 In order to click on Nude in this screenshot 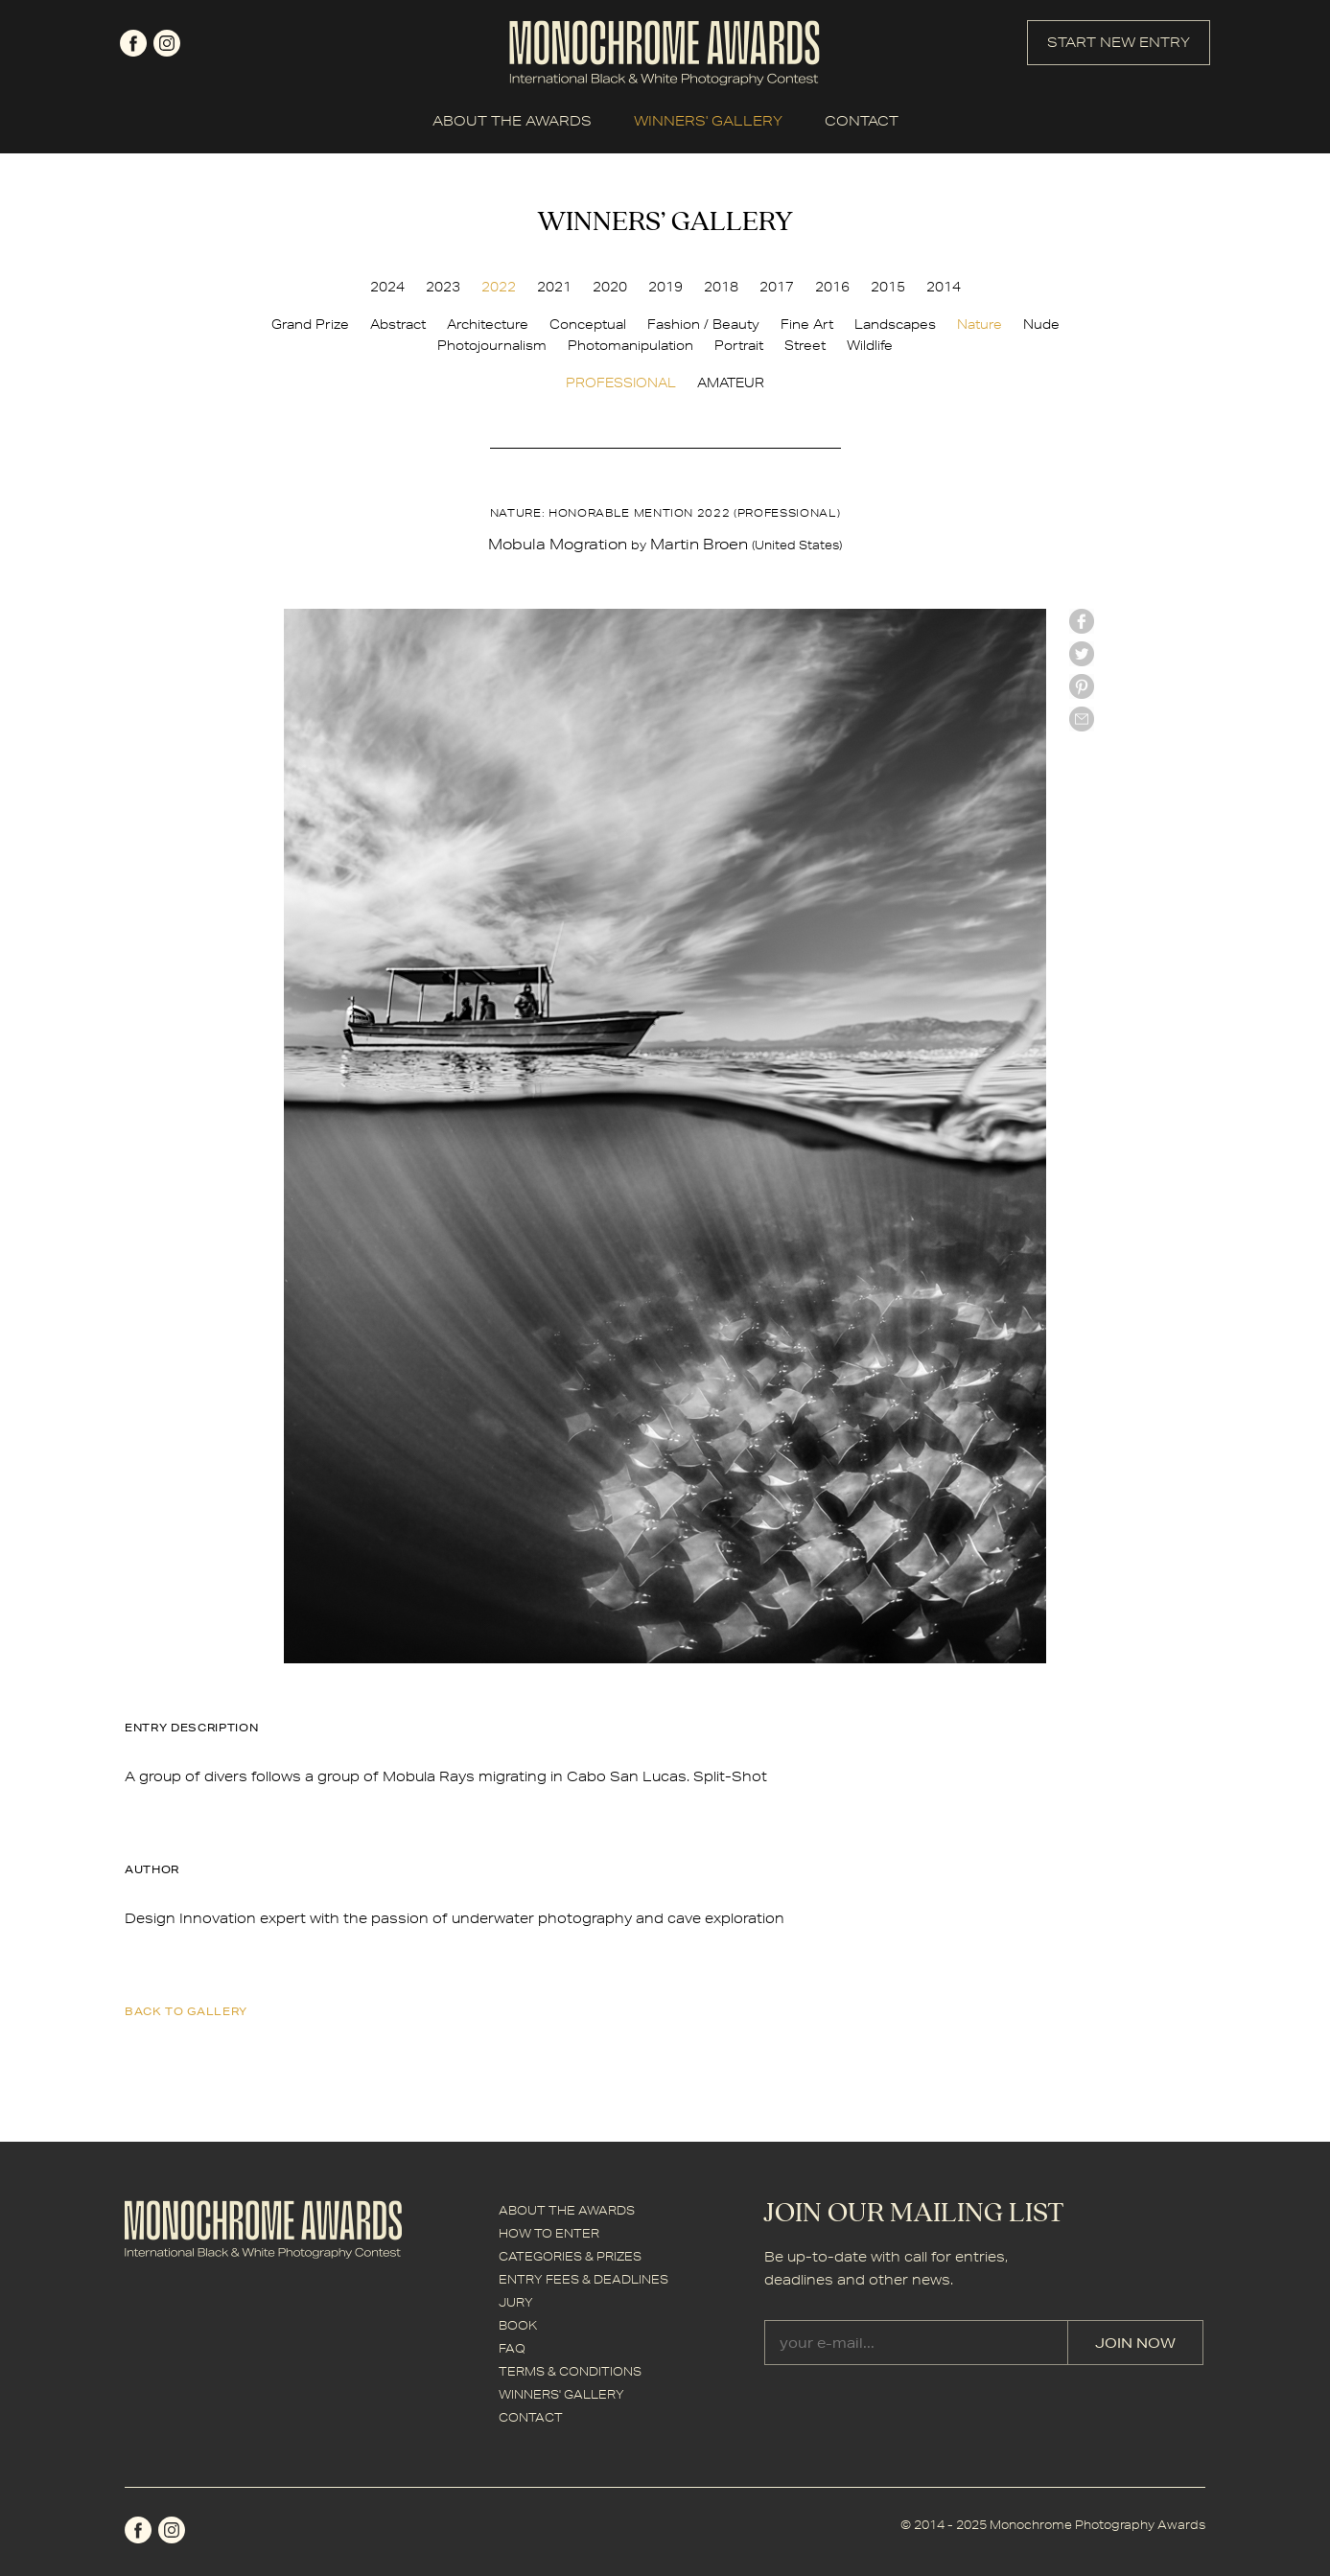, I will do `click(1041, 324)`.